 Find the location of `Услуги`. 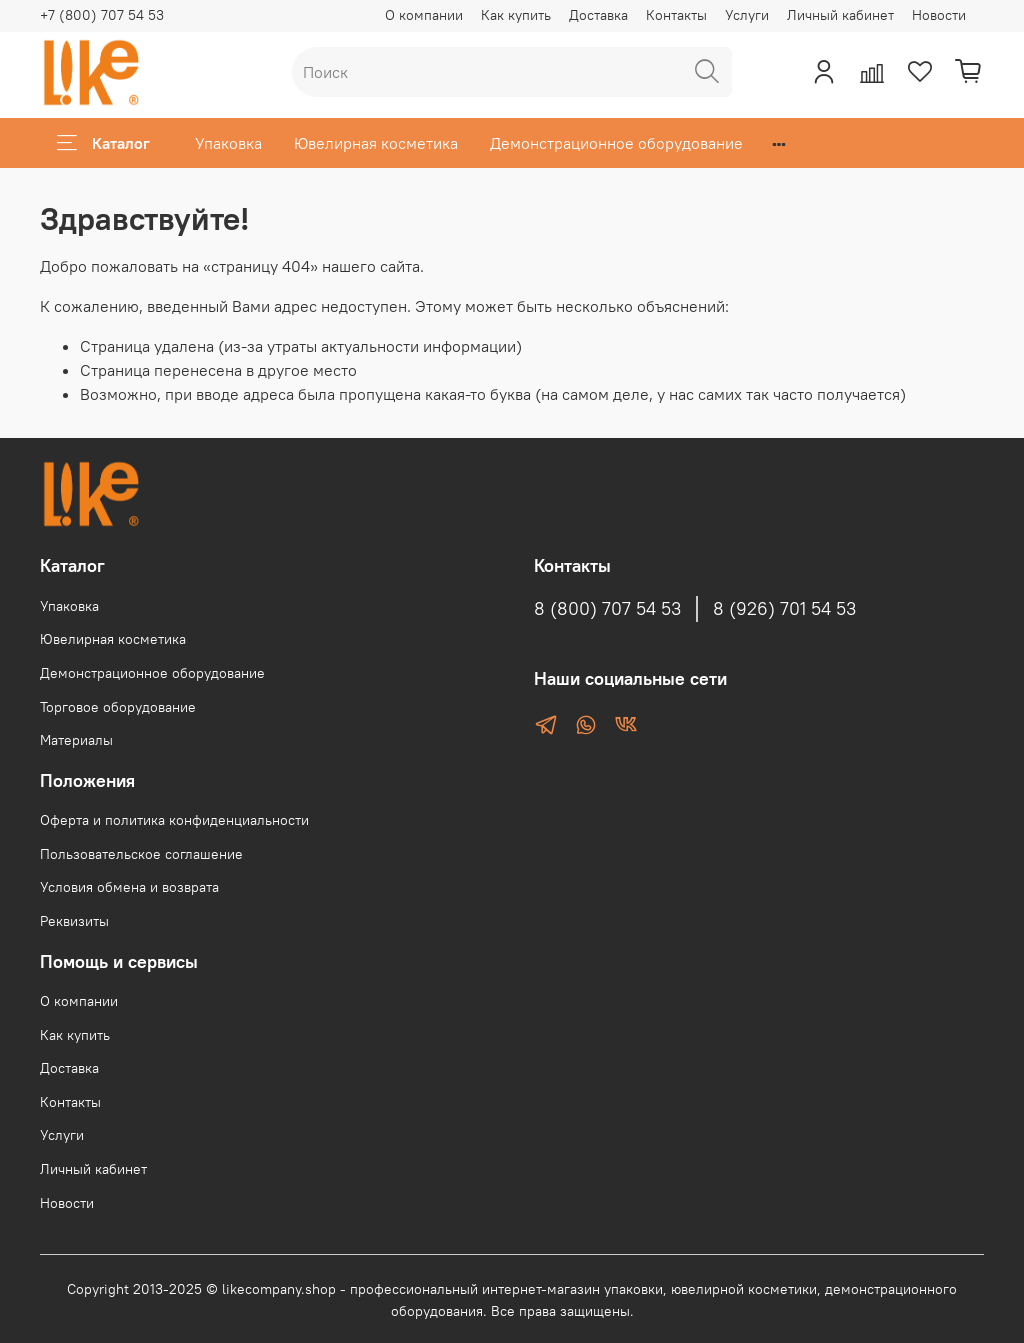

Услуги is located at coordinates (747, 15).